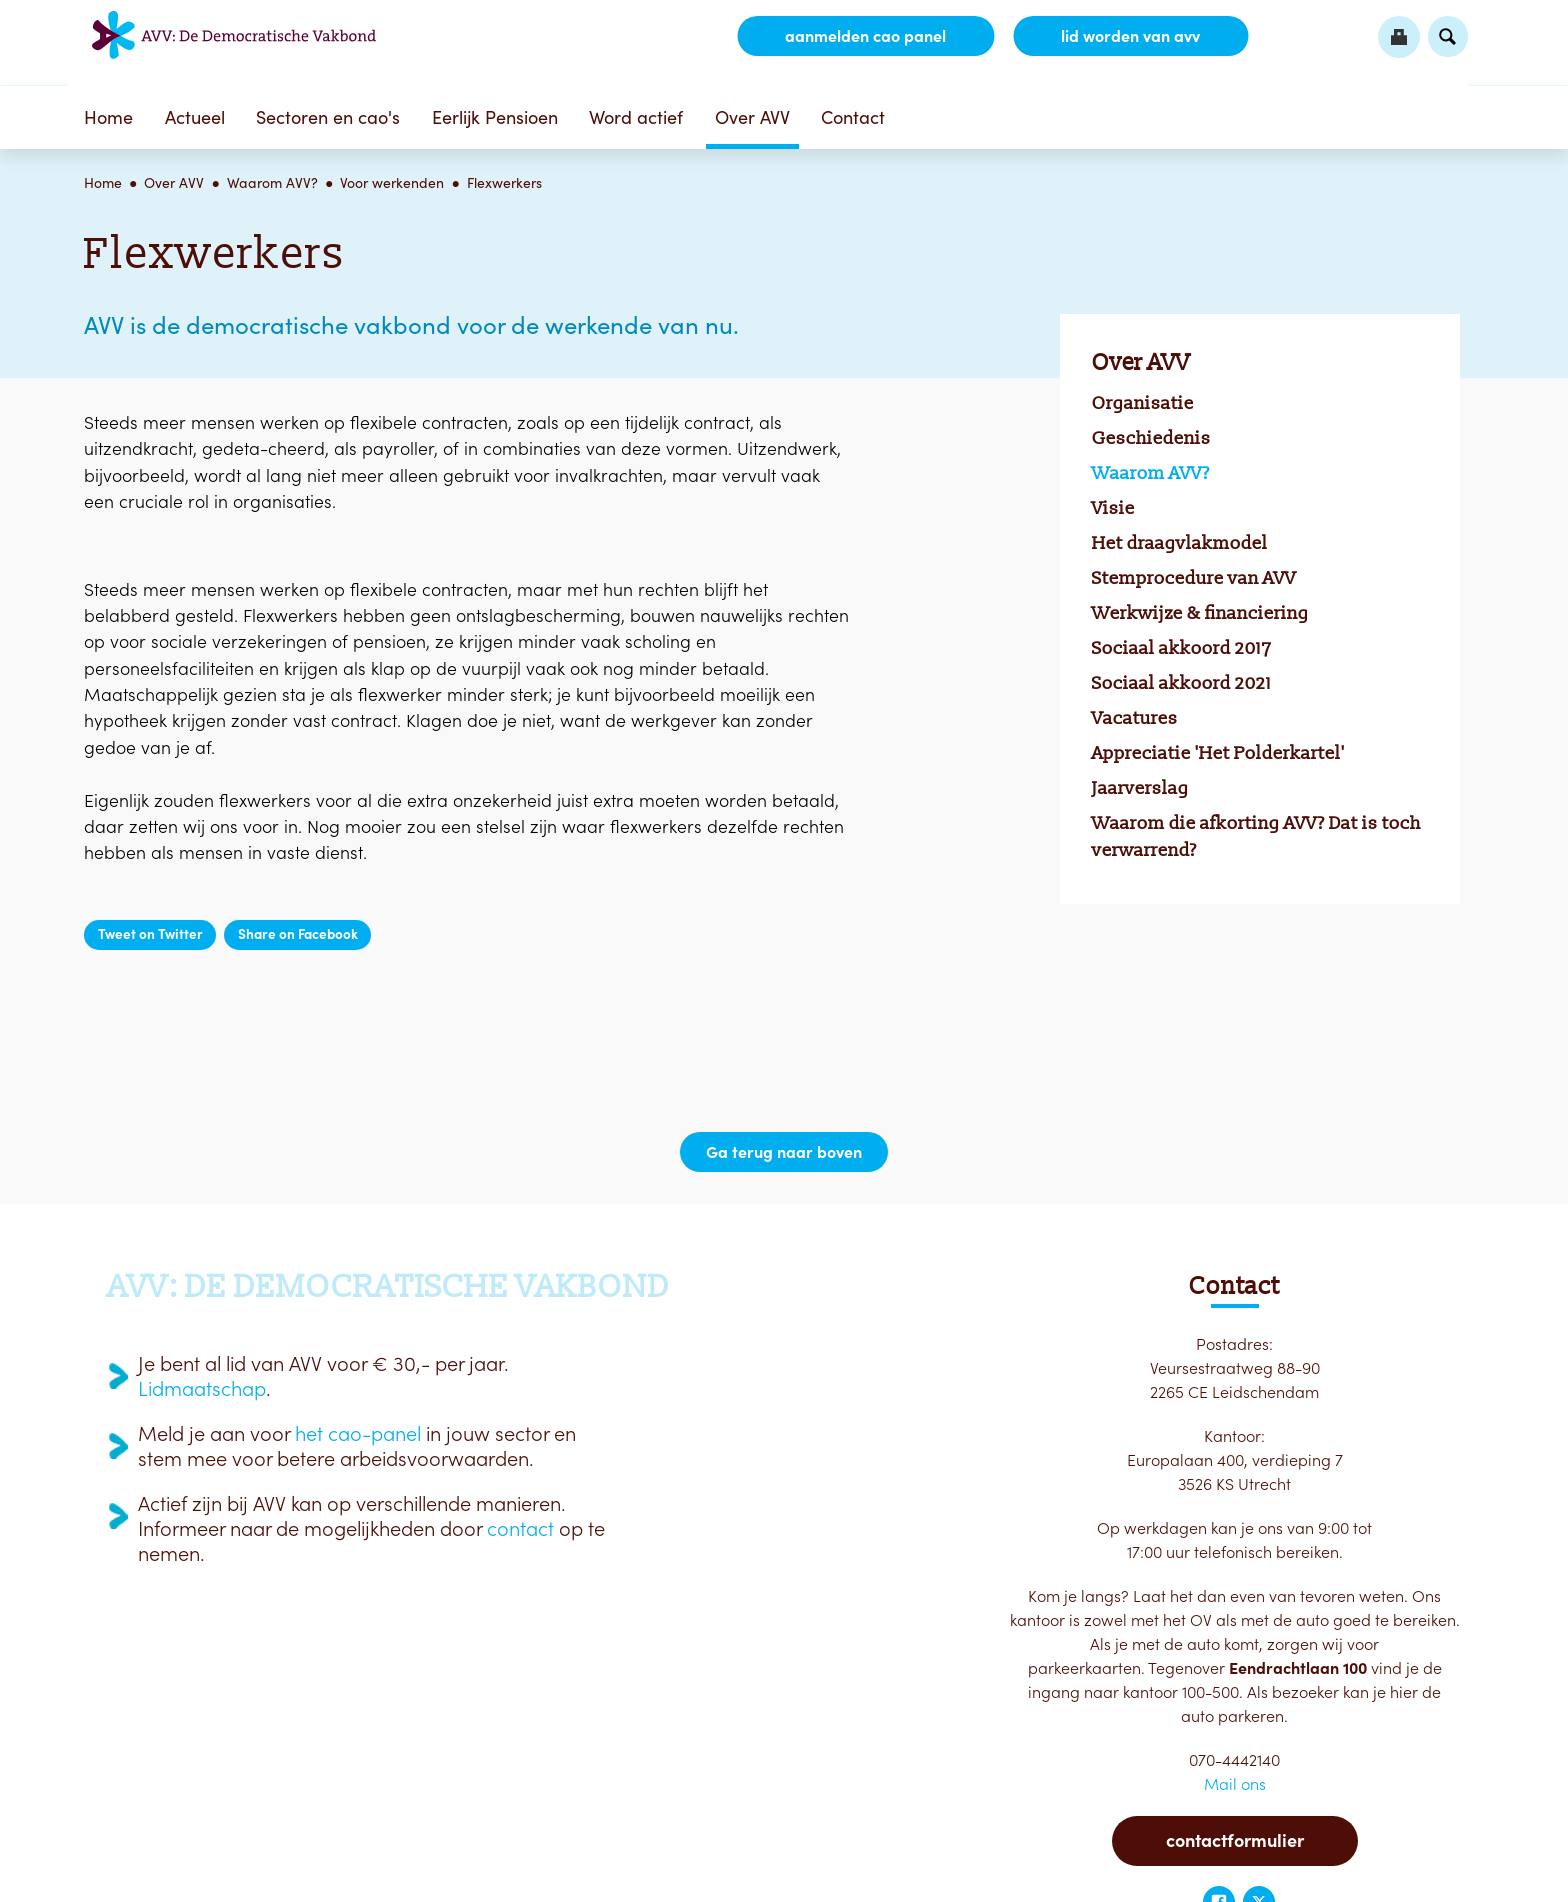 This screenshot has width=1568, height=1902. I want to click on Organisatie, so click(1143, 403).